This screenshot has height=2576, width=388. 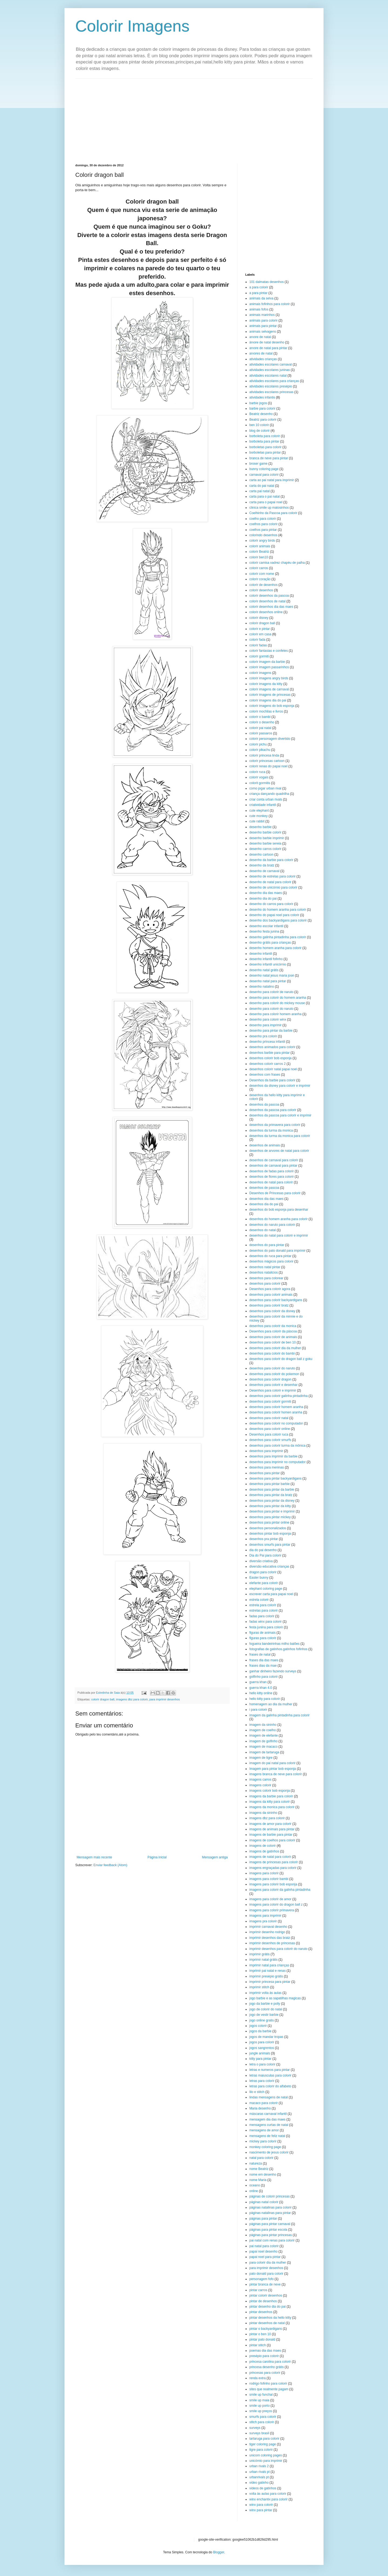 I want to click on pintar desenhos da hello kitty, so click(x=270, y=2318).